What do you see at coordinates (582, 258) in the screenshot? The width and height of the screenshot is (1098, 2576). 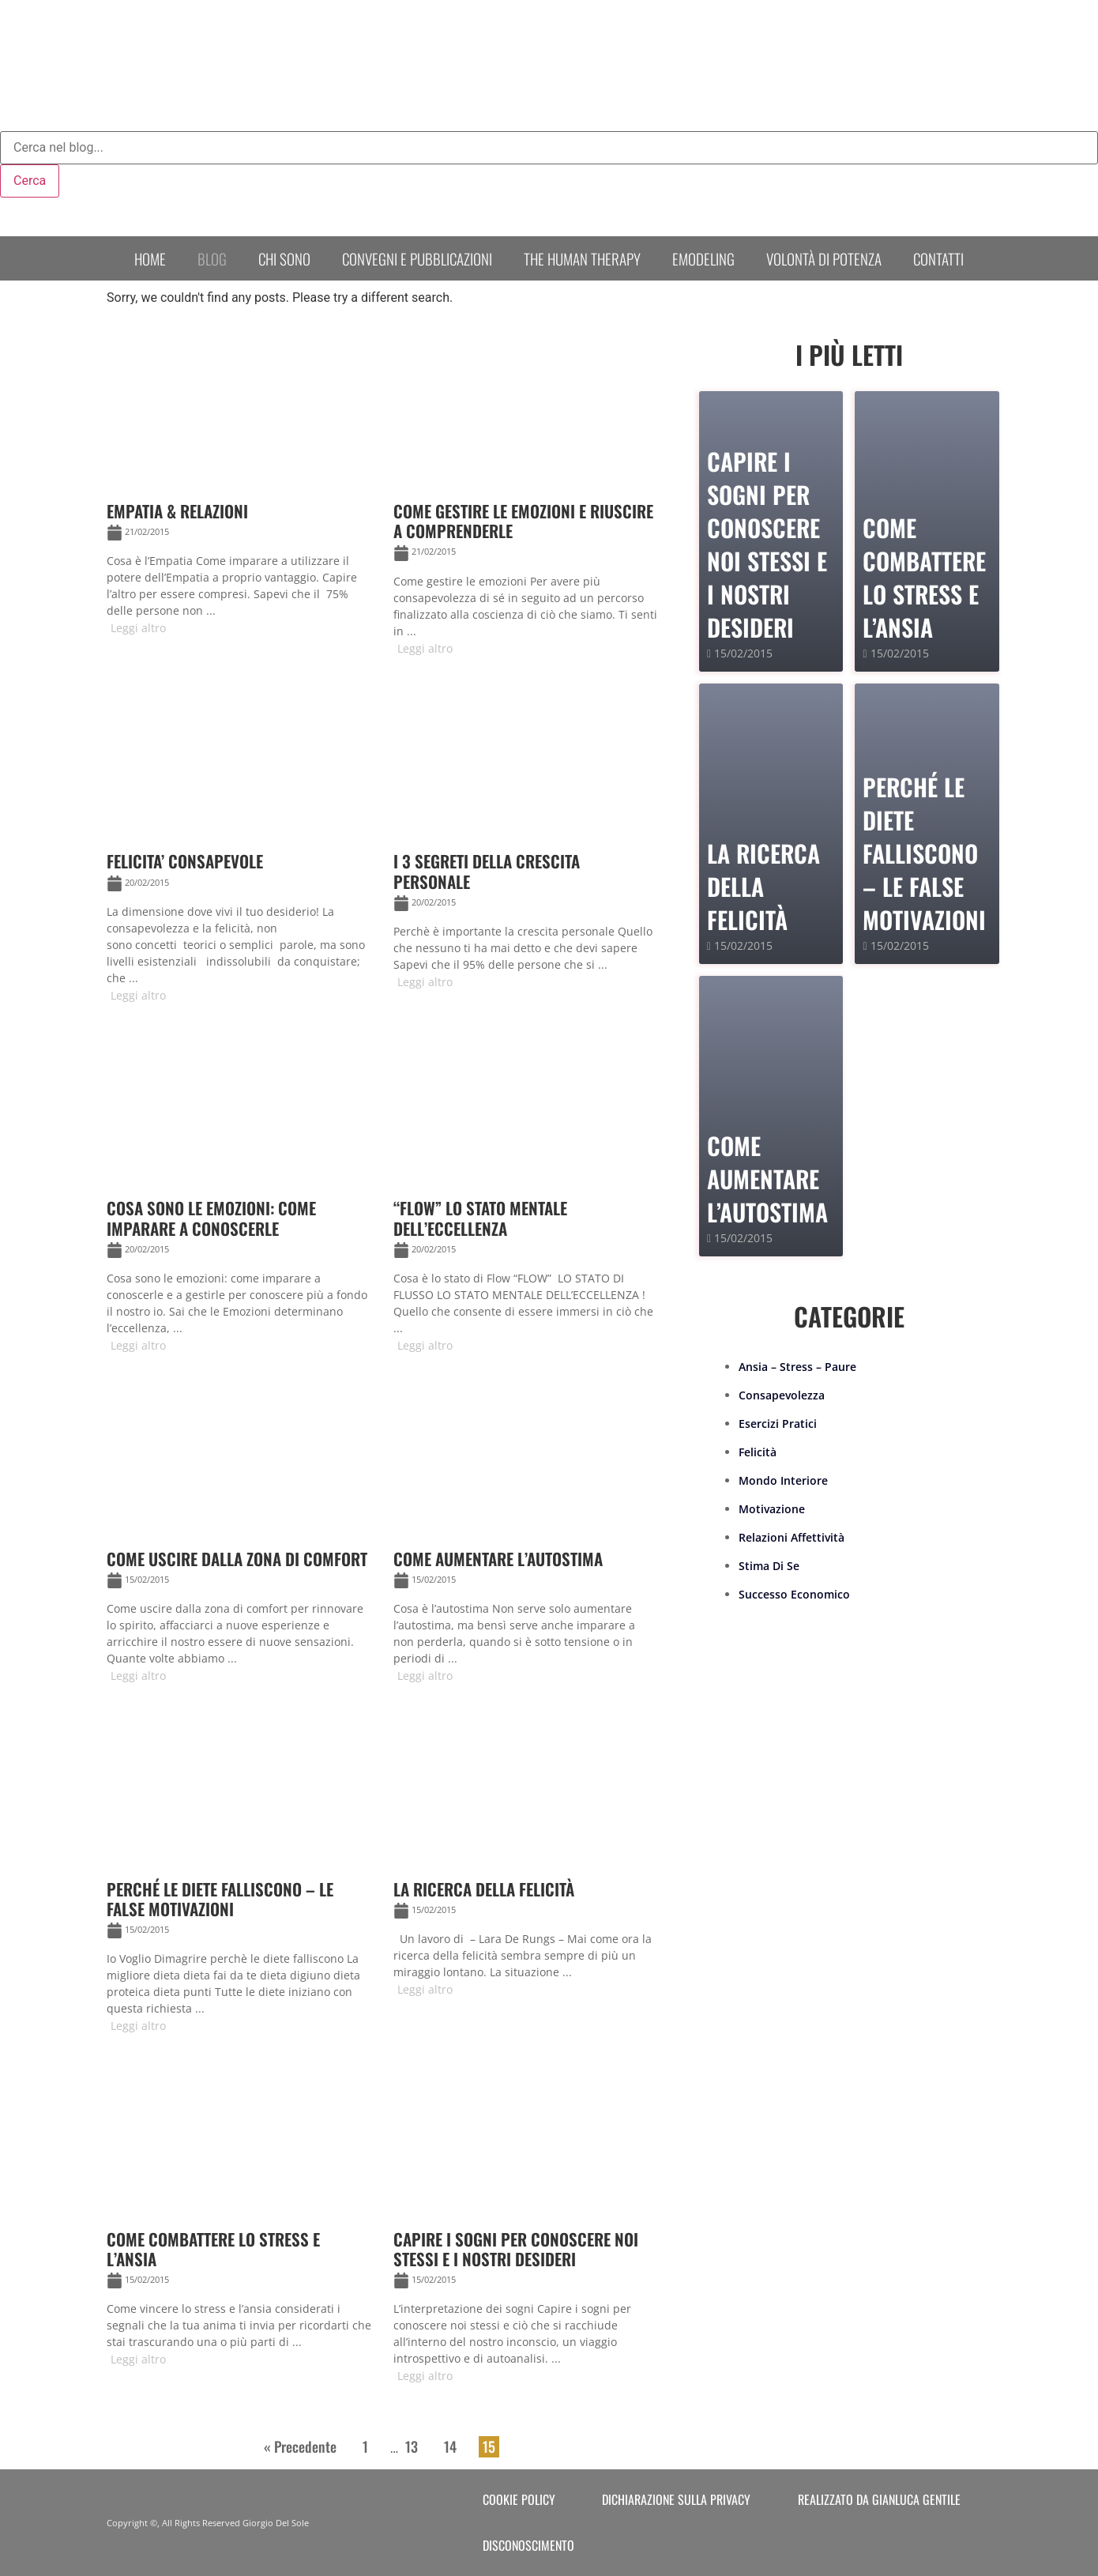 I see `The human therapy` at bounding box center [582, 258].